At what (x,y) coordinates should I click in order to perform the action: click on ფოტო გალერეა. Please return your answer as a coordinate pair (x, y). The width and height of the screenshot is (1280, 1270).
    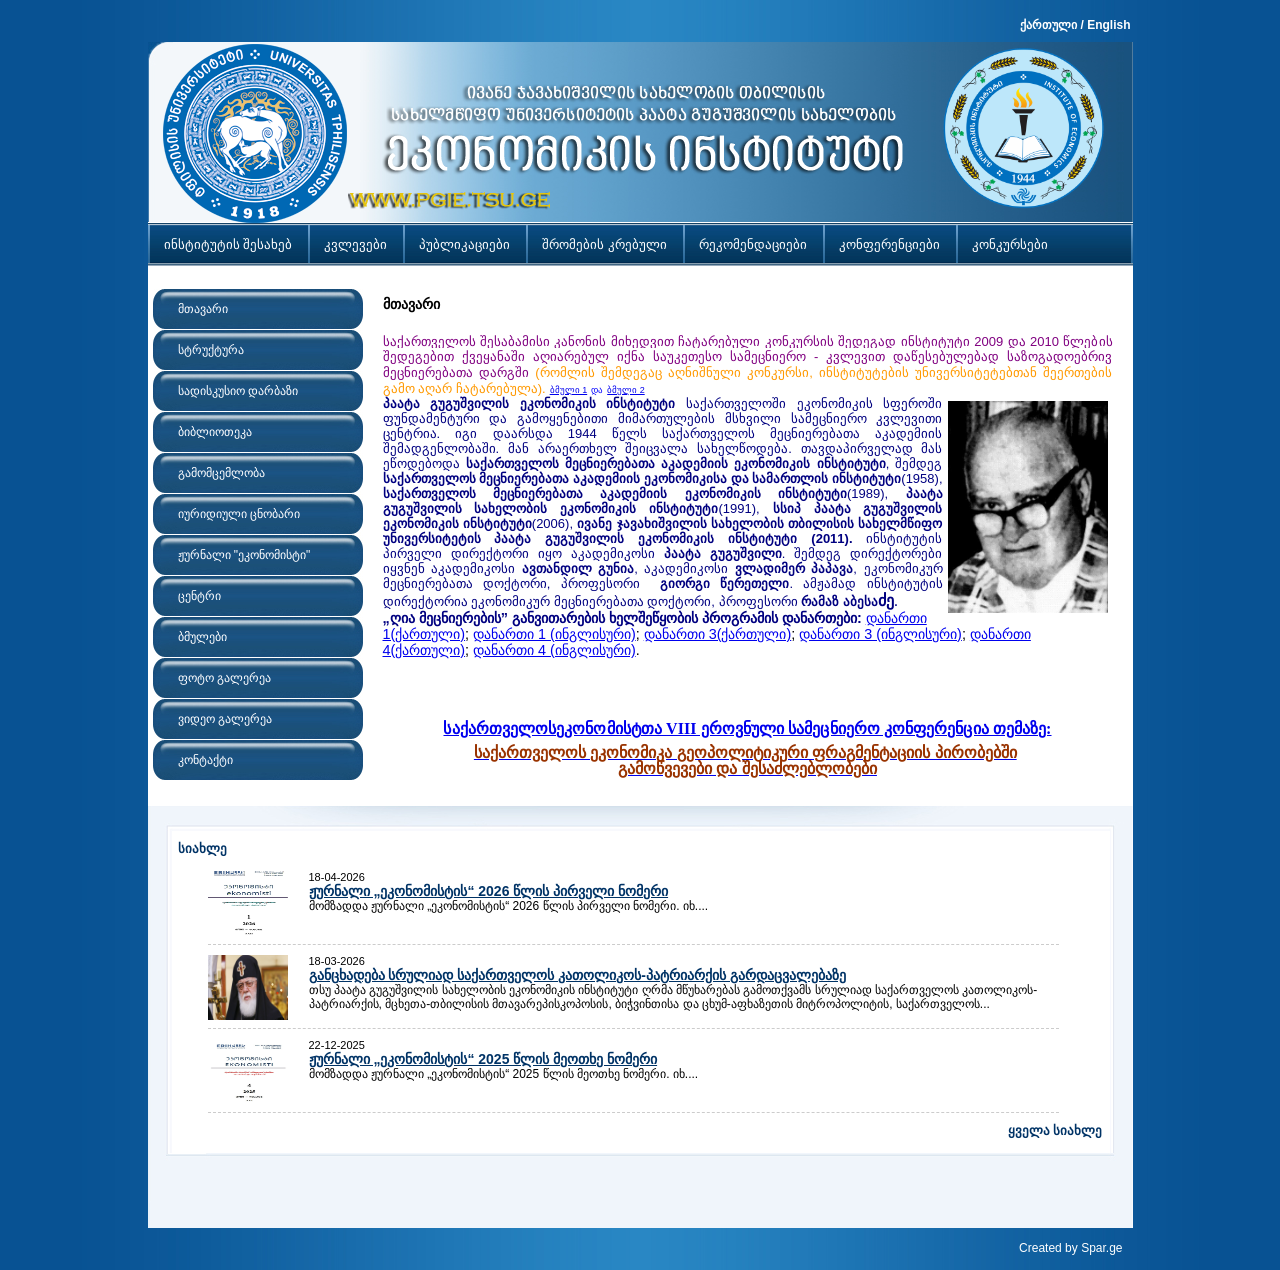
    Looking at the image, I should click on (224, 678).